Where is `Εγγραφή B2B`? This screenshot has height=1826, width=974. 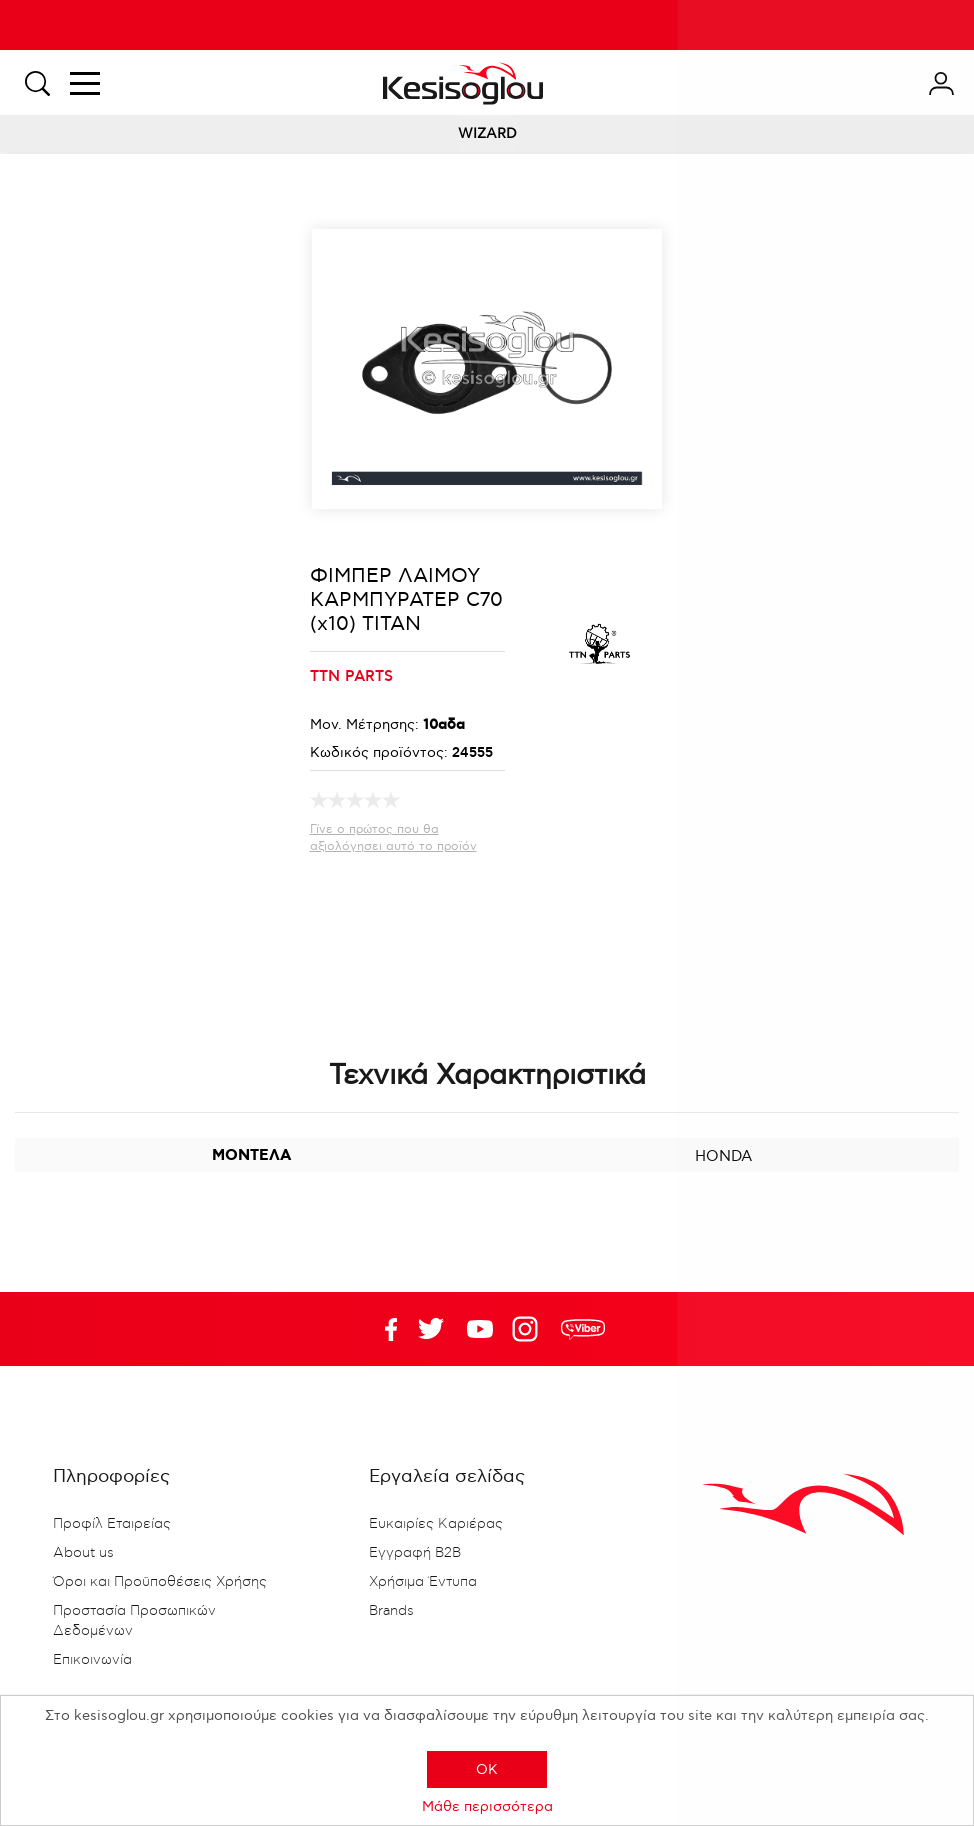
Εγγραφή B2B is located at coordinates (415, 1553).